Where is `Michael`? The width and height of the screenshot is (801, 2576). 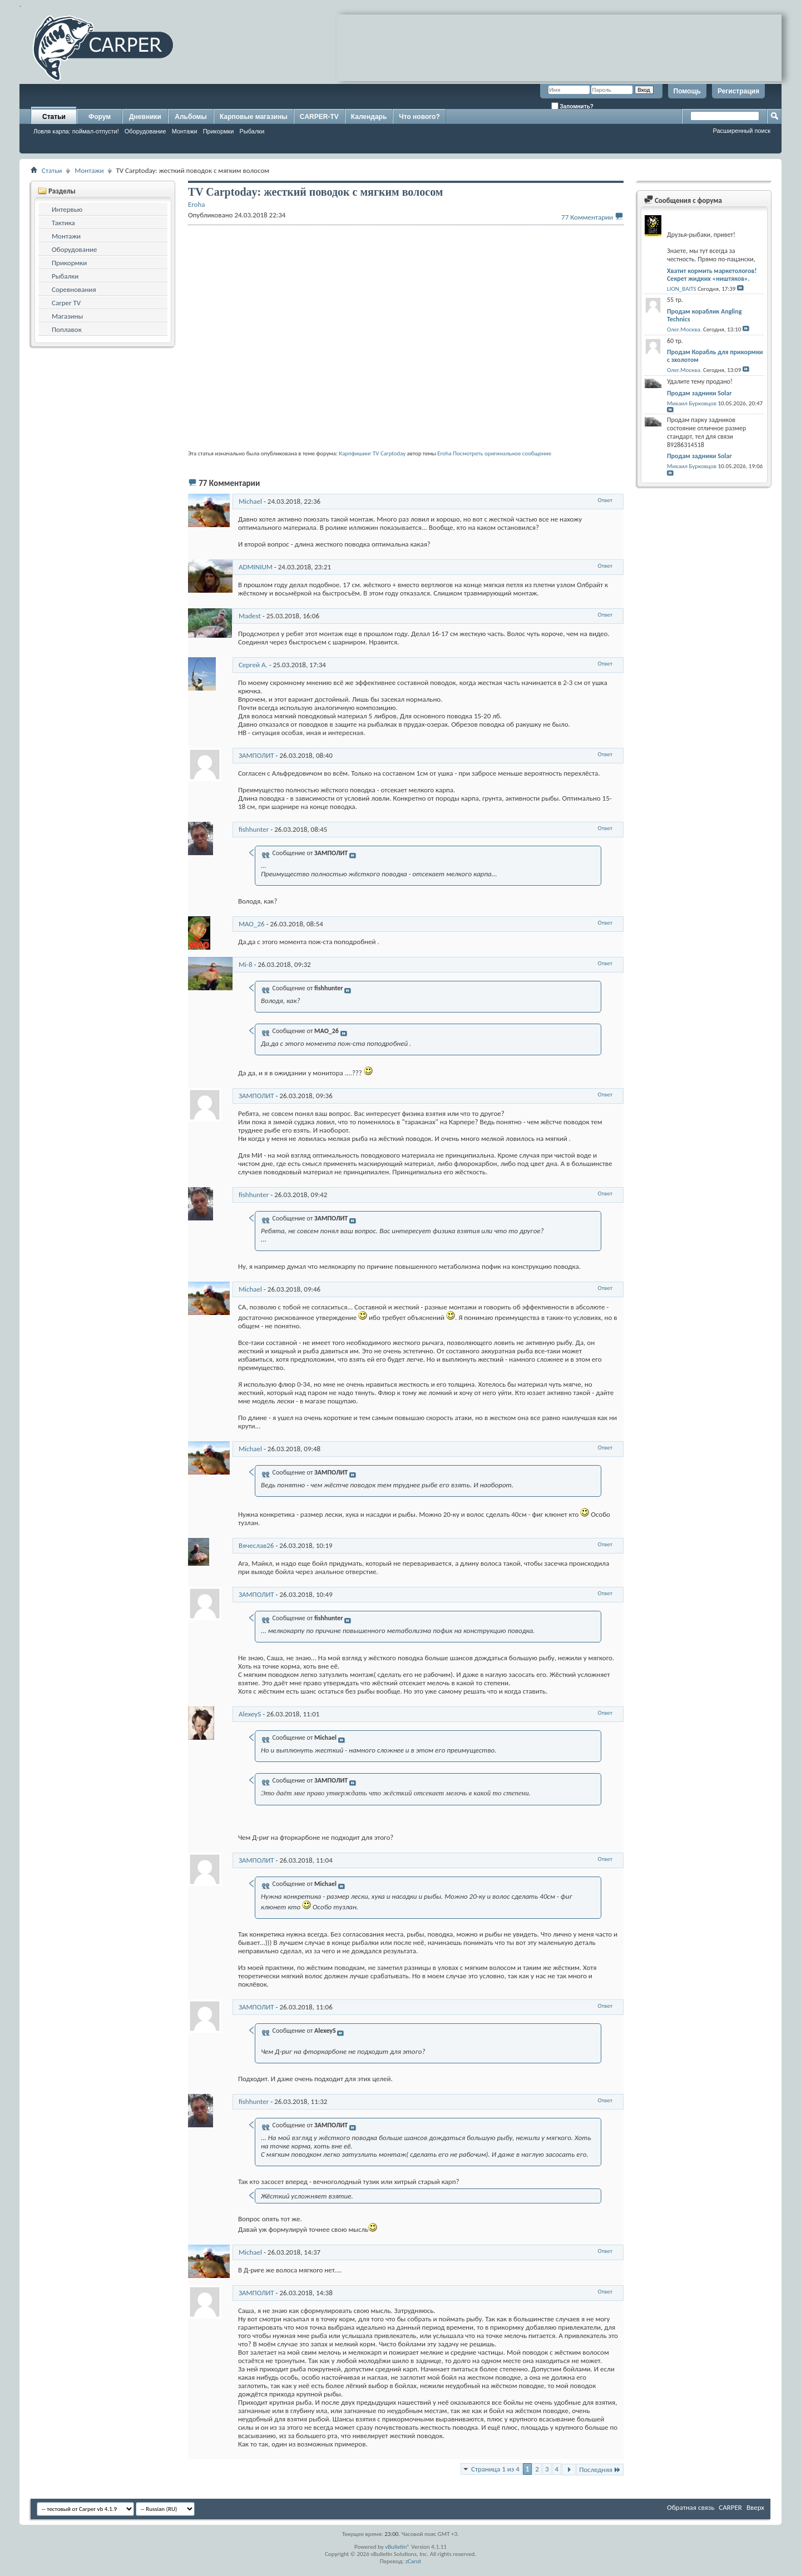 Michael is located at coordinates (250, 501).